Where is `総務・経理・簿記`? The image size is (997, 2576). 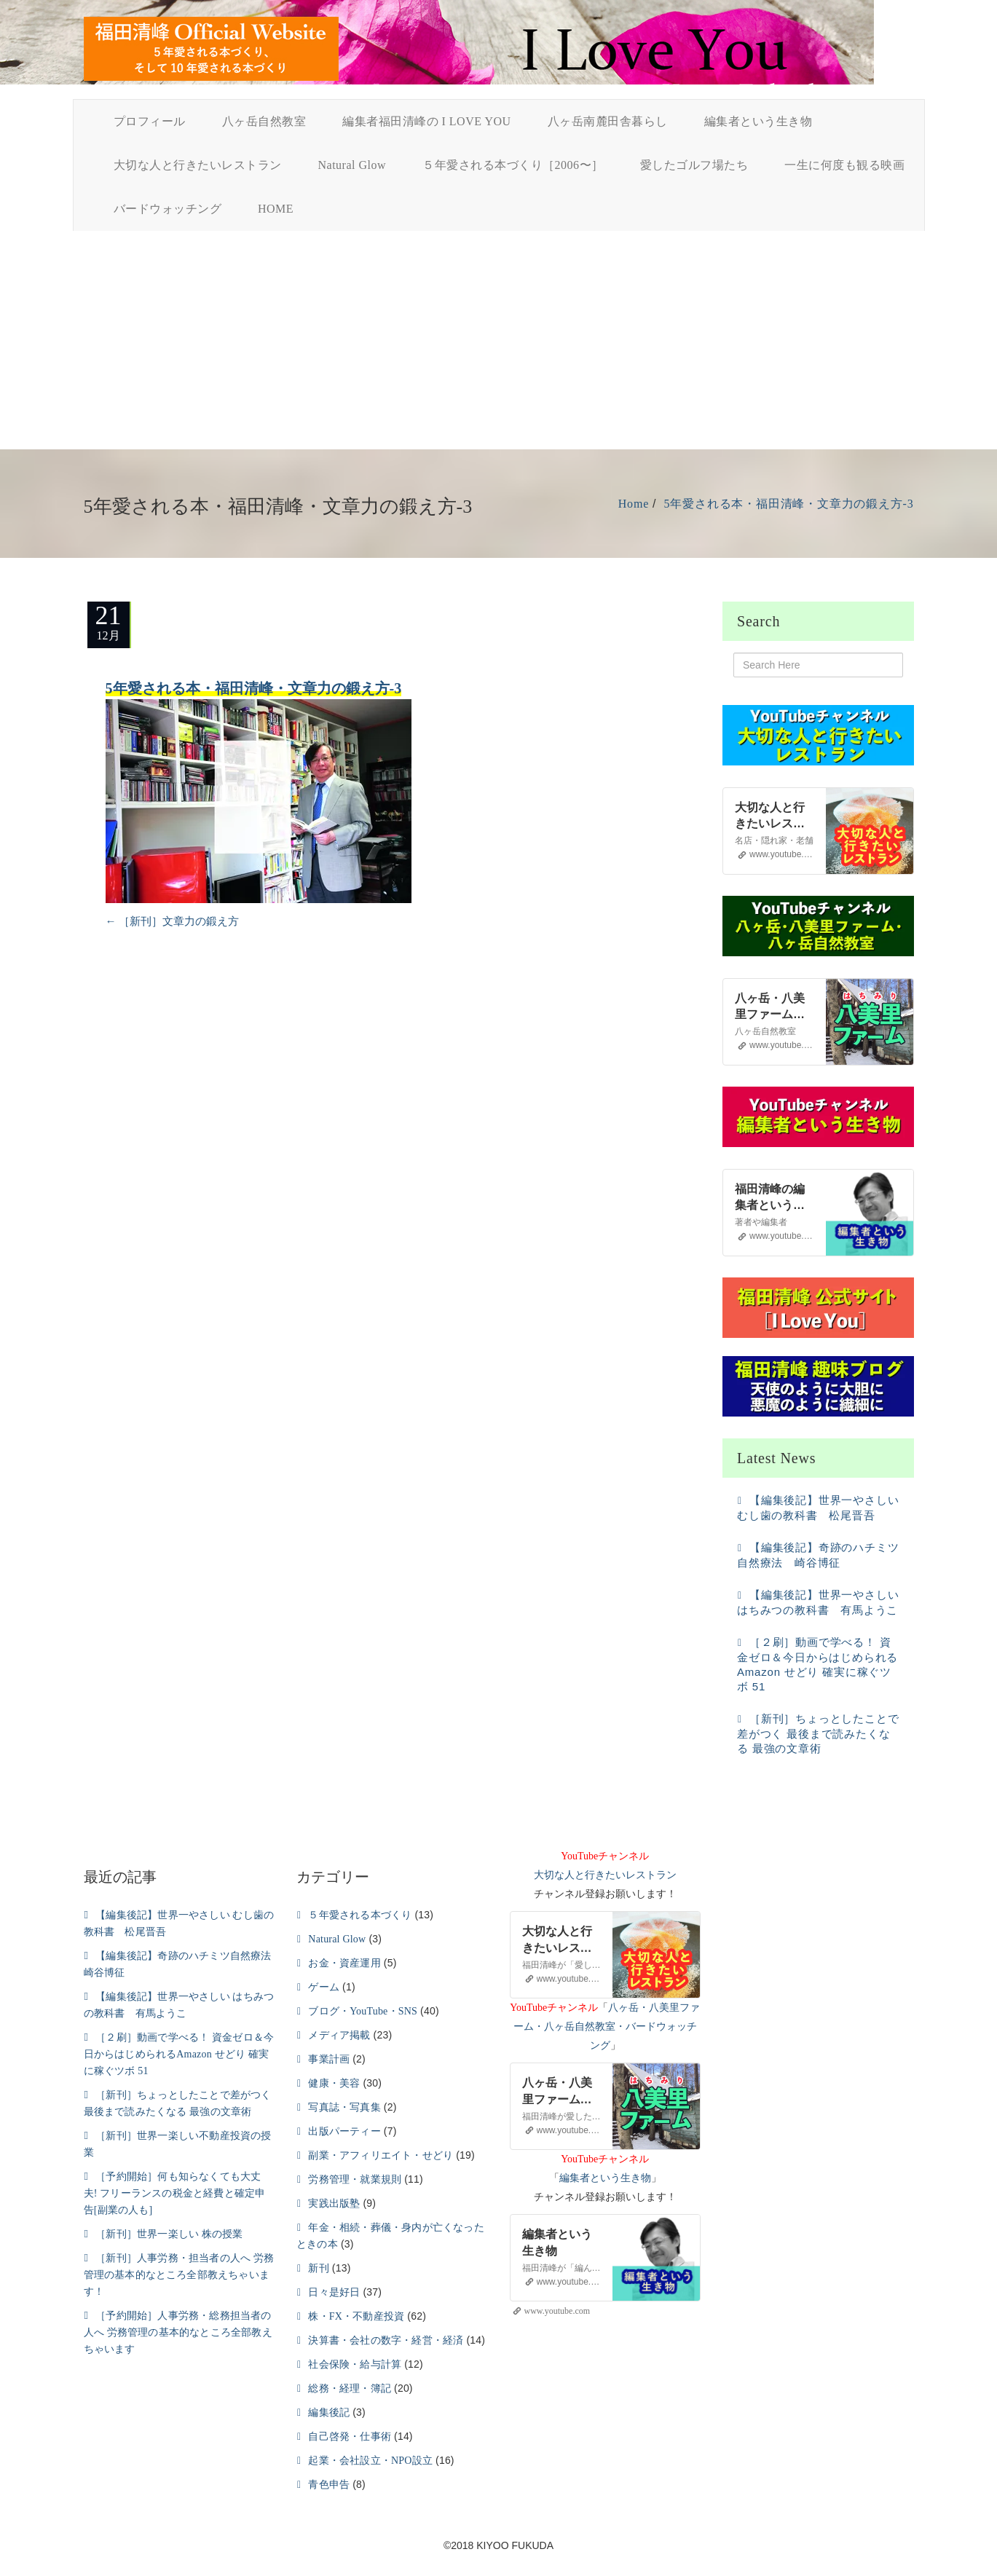
総務・経理・簿記 is located at coordinates (349, 2388).